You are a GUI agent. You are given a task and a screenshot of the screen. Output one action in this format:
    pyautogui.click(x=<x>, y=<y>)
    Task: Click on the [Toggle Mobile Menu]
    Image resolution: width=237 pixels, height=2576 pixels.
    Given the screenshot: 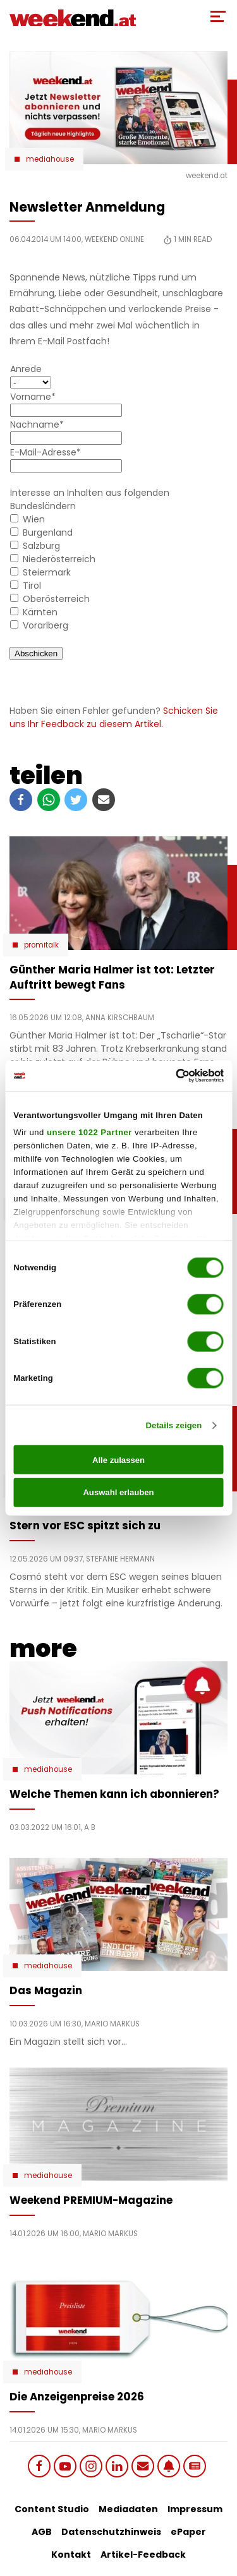 What is the action you would take?
    pyautogui.click(x=218, y=16)
    